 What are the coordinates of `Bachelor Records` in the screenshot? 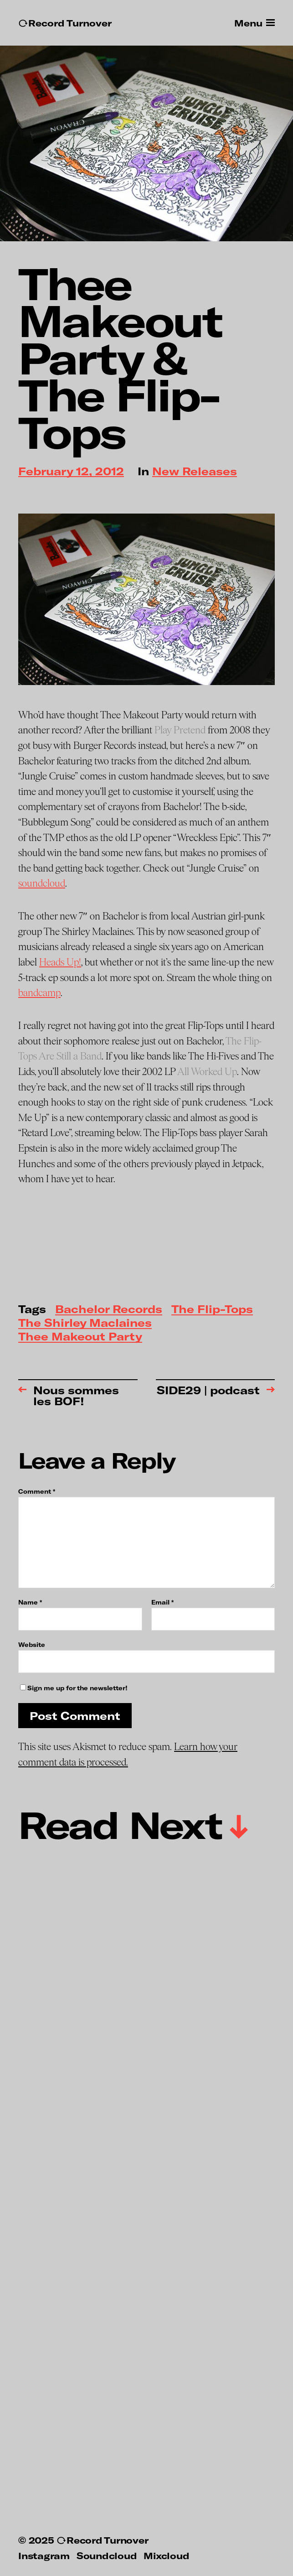 It's located at (108, 1309).